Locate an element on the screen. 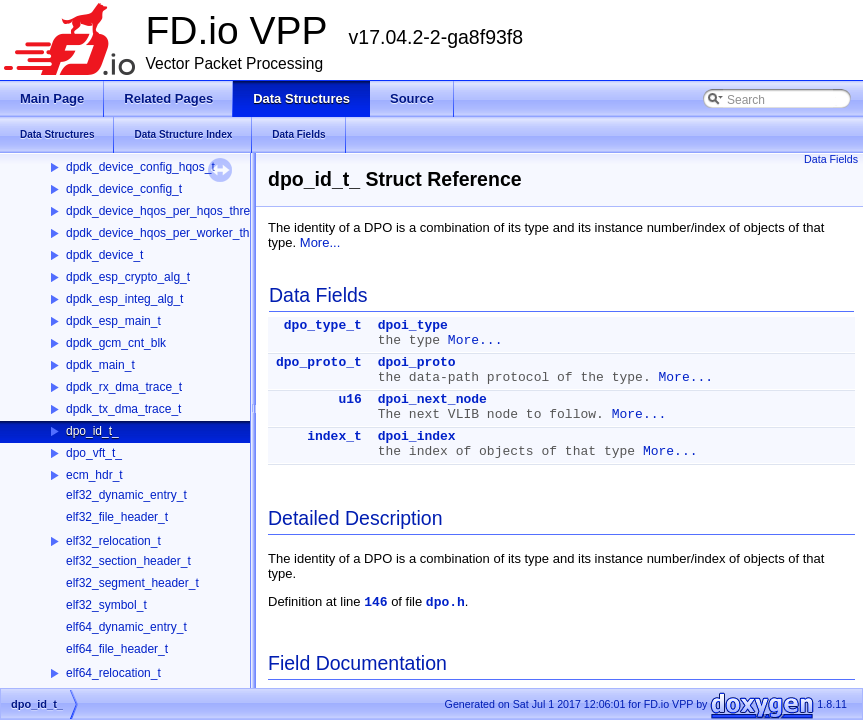 This screenshot has width=863, height=720. dpdk_rx_dma_trace_t is located at coordinates (124, 387).